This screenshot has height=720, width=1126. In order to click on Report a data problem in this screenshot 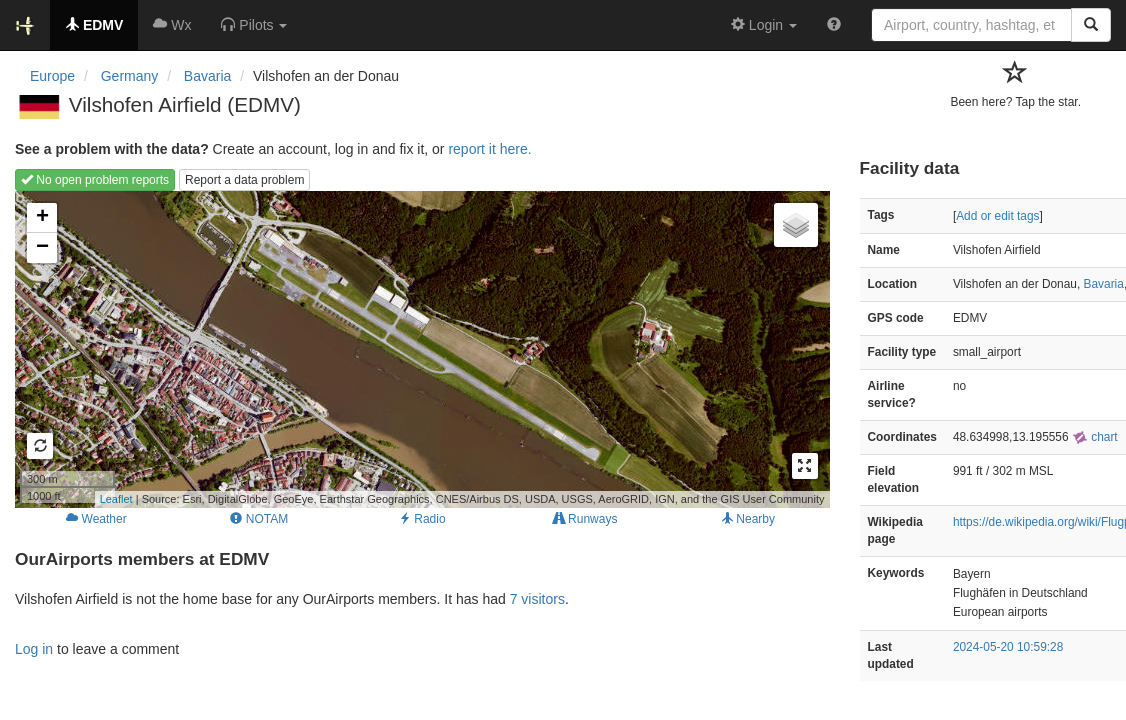, I will do `click(244, 180)`.